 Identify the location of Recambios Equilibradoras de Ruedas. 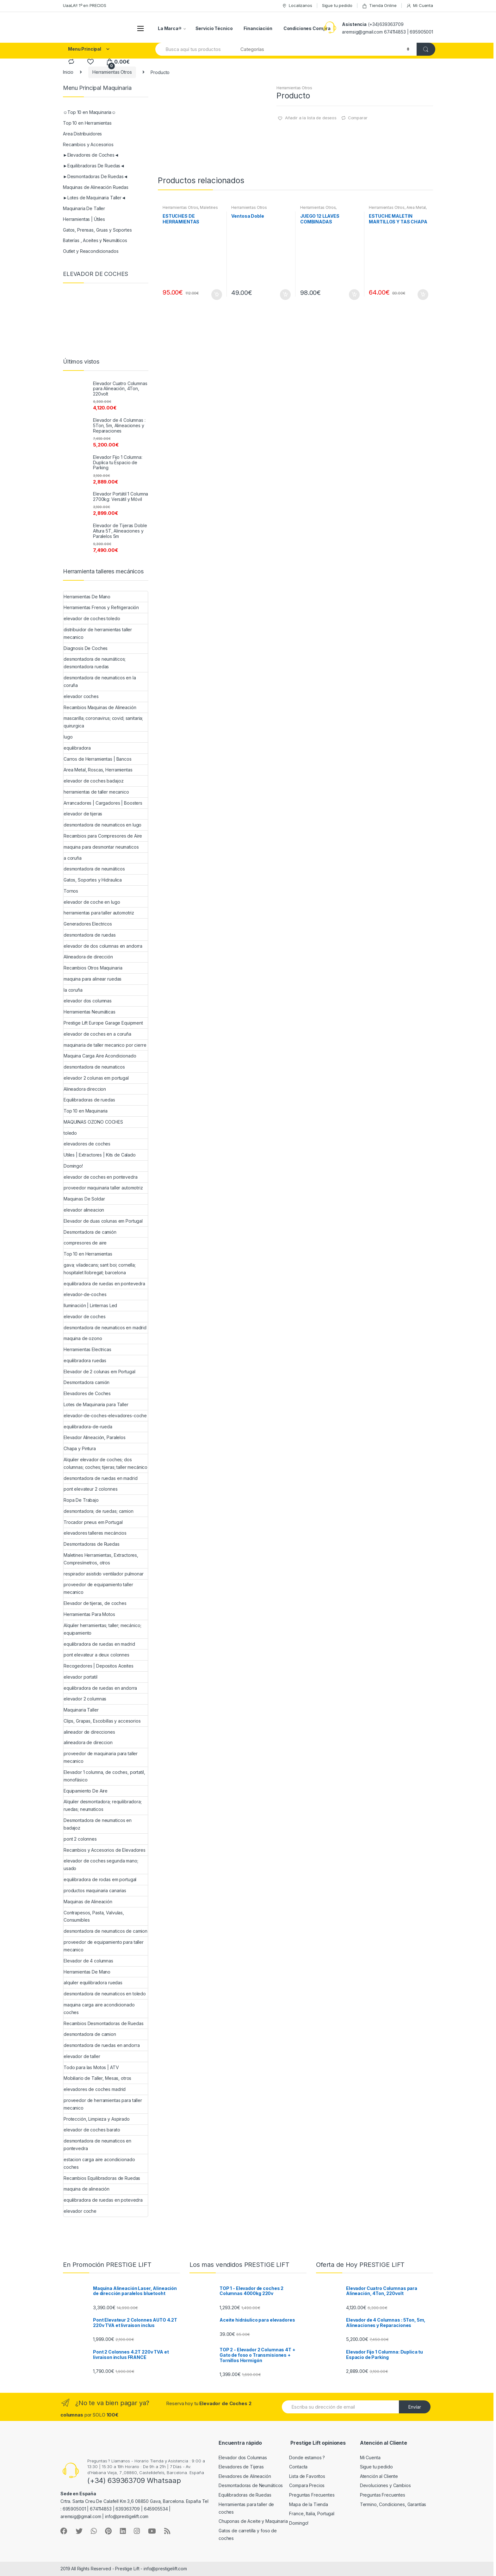
(102, 2178).